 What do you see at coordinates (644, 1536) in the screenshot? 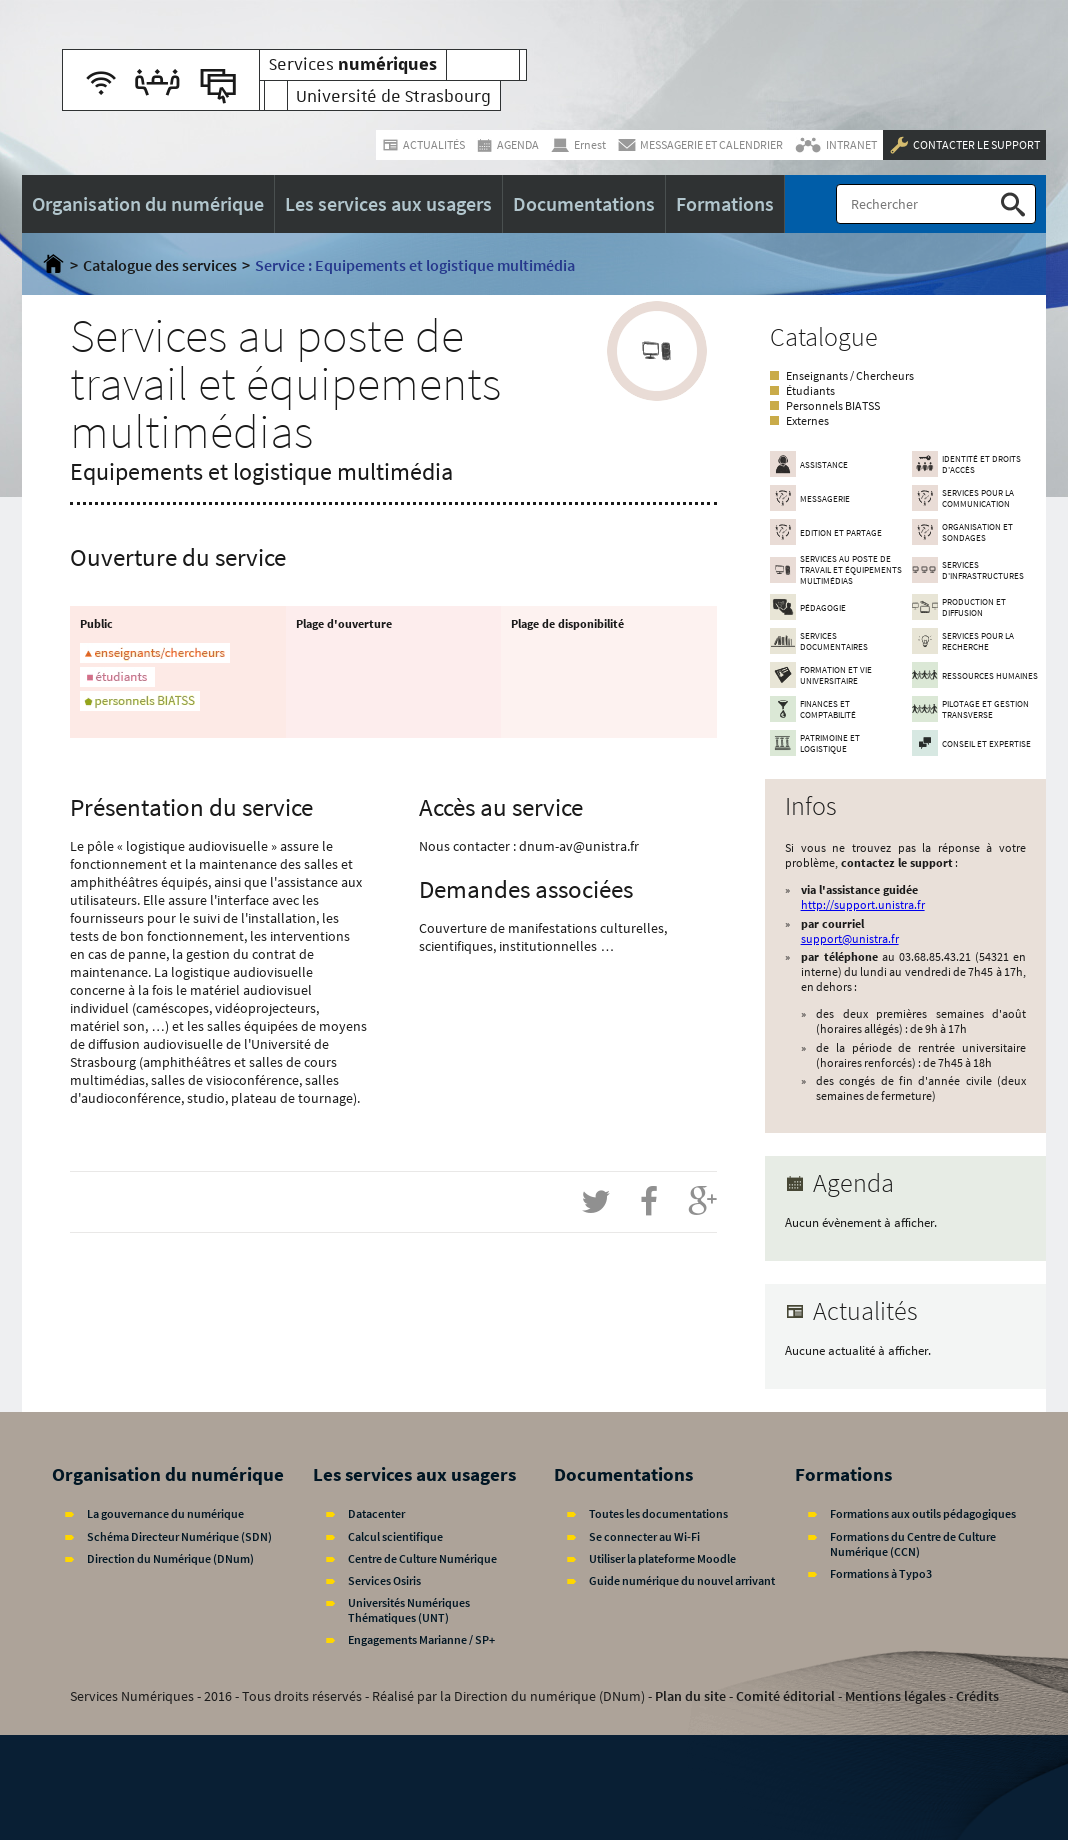
I see `Se connecter au Wi-Fi` at bounding box center [644, 1536].